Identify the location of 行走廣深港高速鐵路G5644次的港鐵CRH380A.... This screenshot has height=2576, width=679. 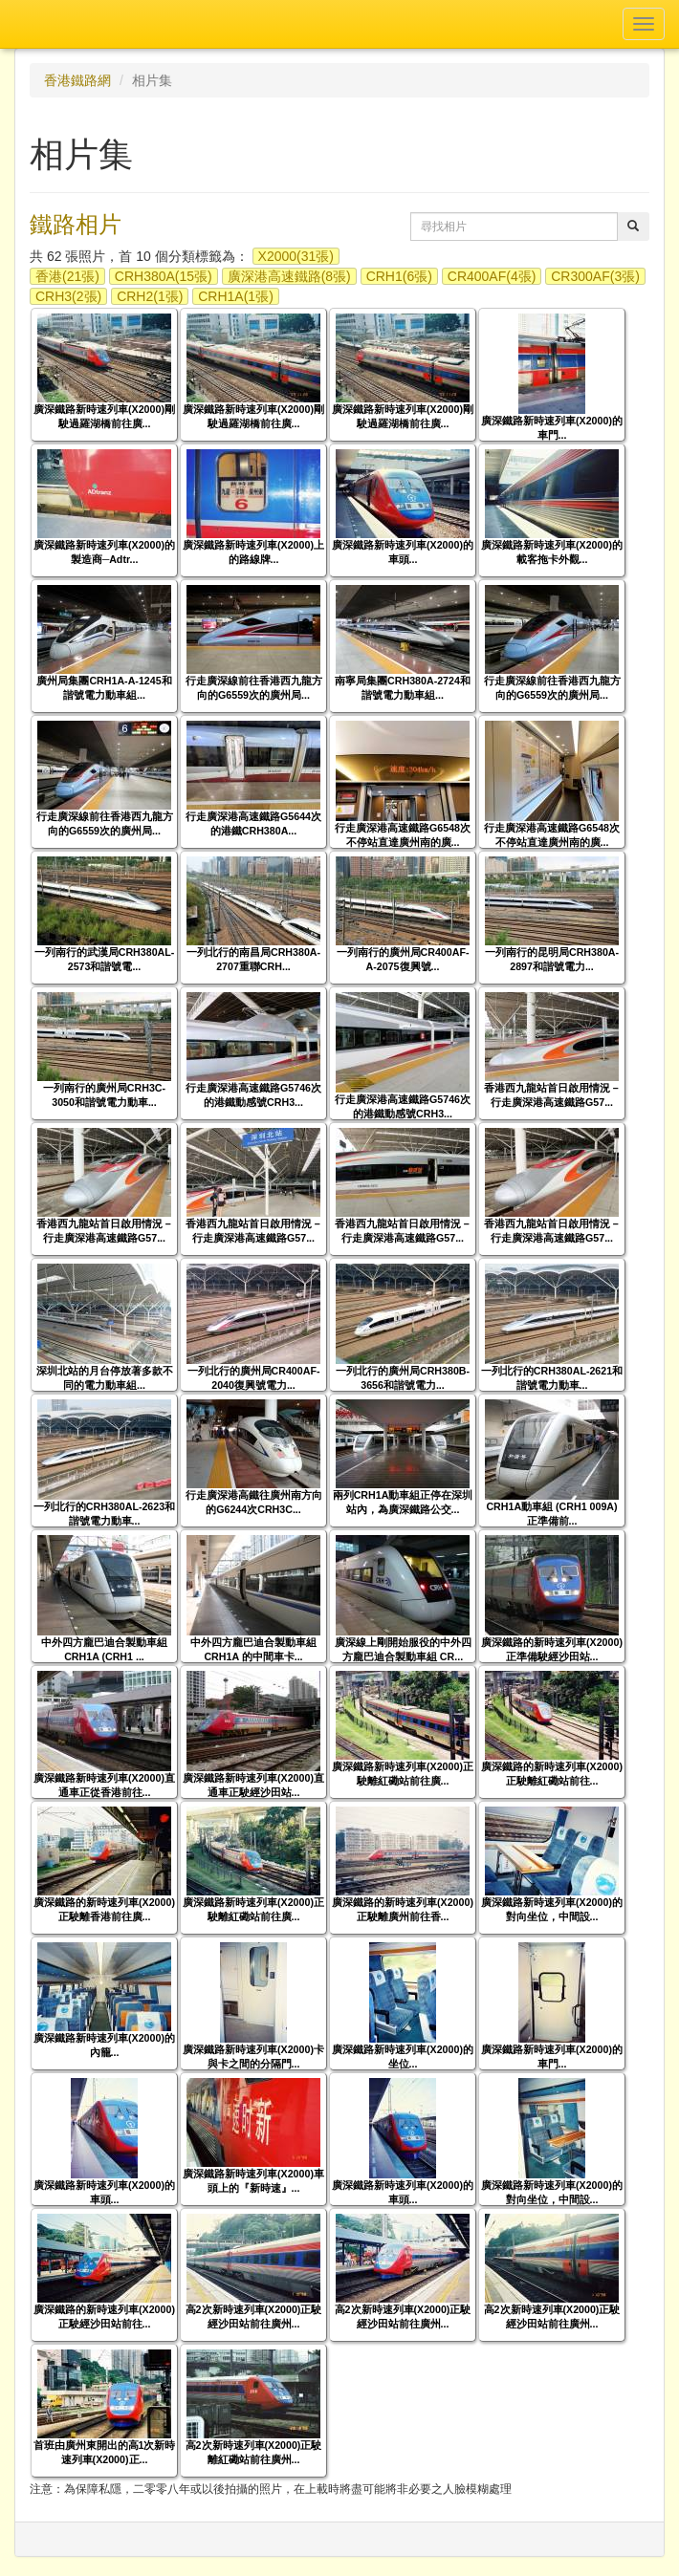
(253, 823).